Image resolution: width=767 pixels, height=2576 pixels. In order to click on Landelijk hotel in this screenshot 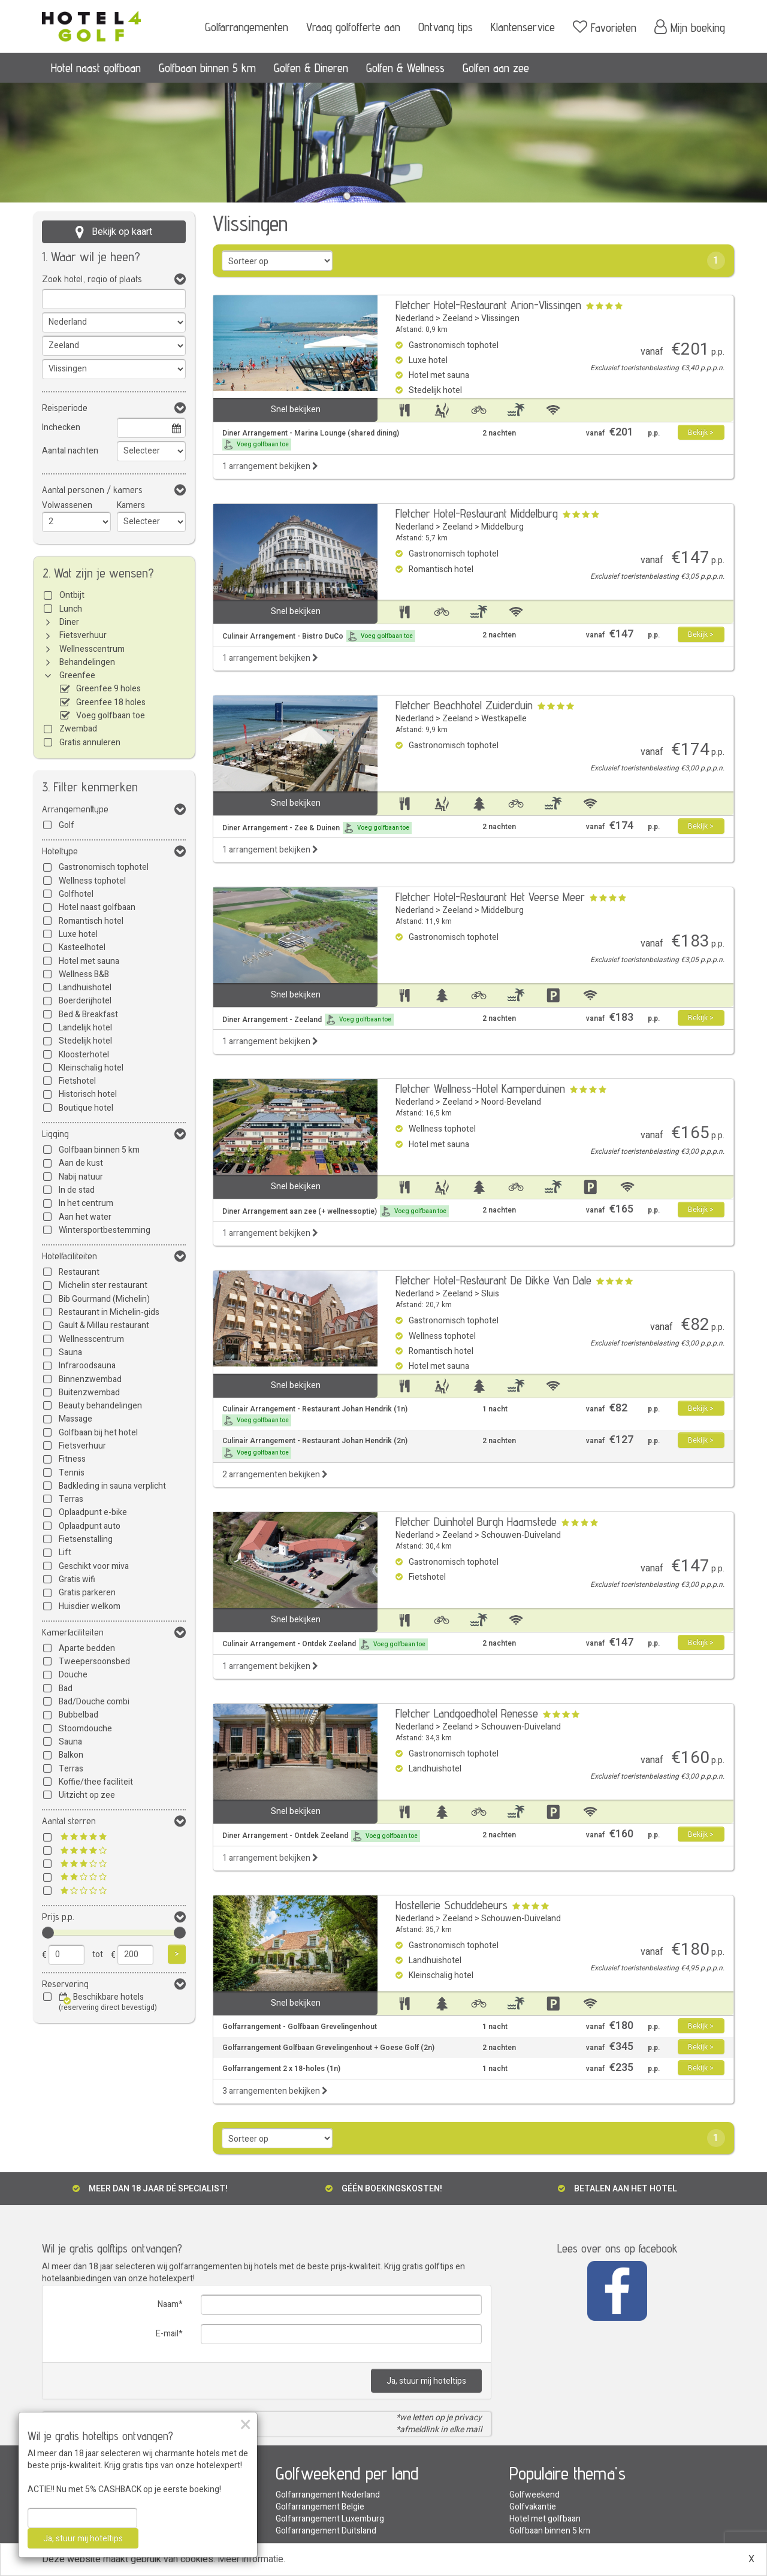, I will do `click(85, 1027)`.